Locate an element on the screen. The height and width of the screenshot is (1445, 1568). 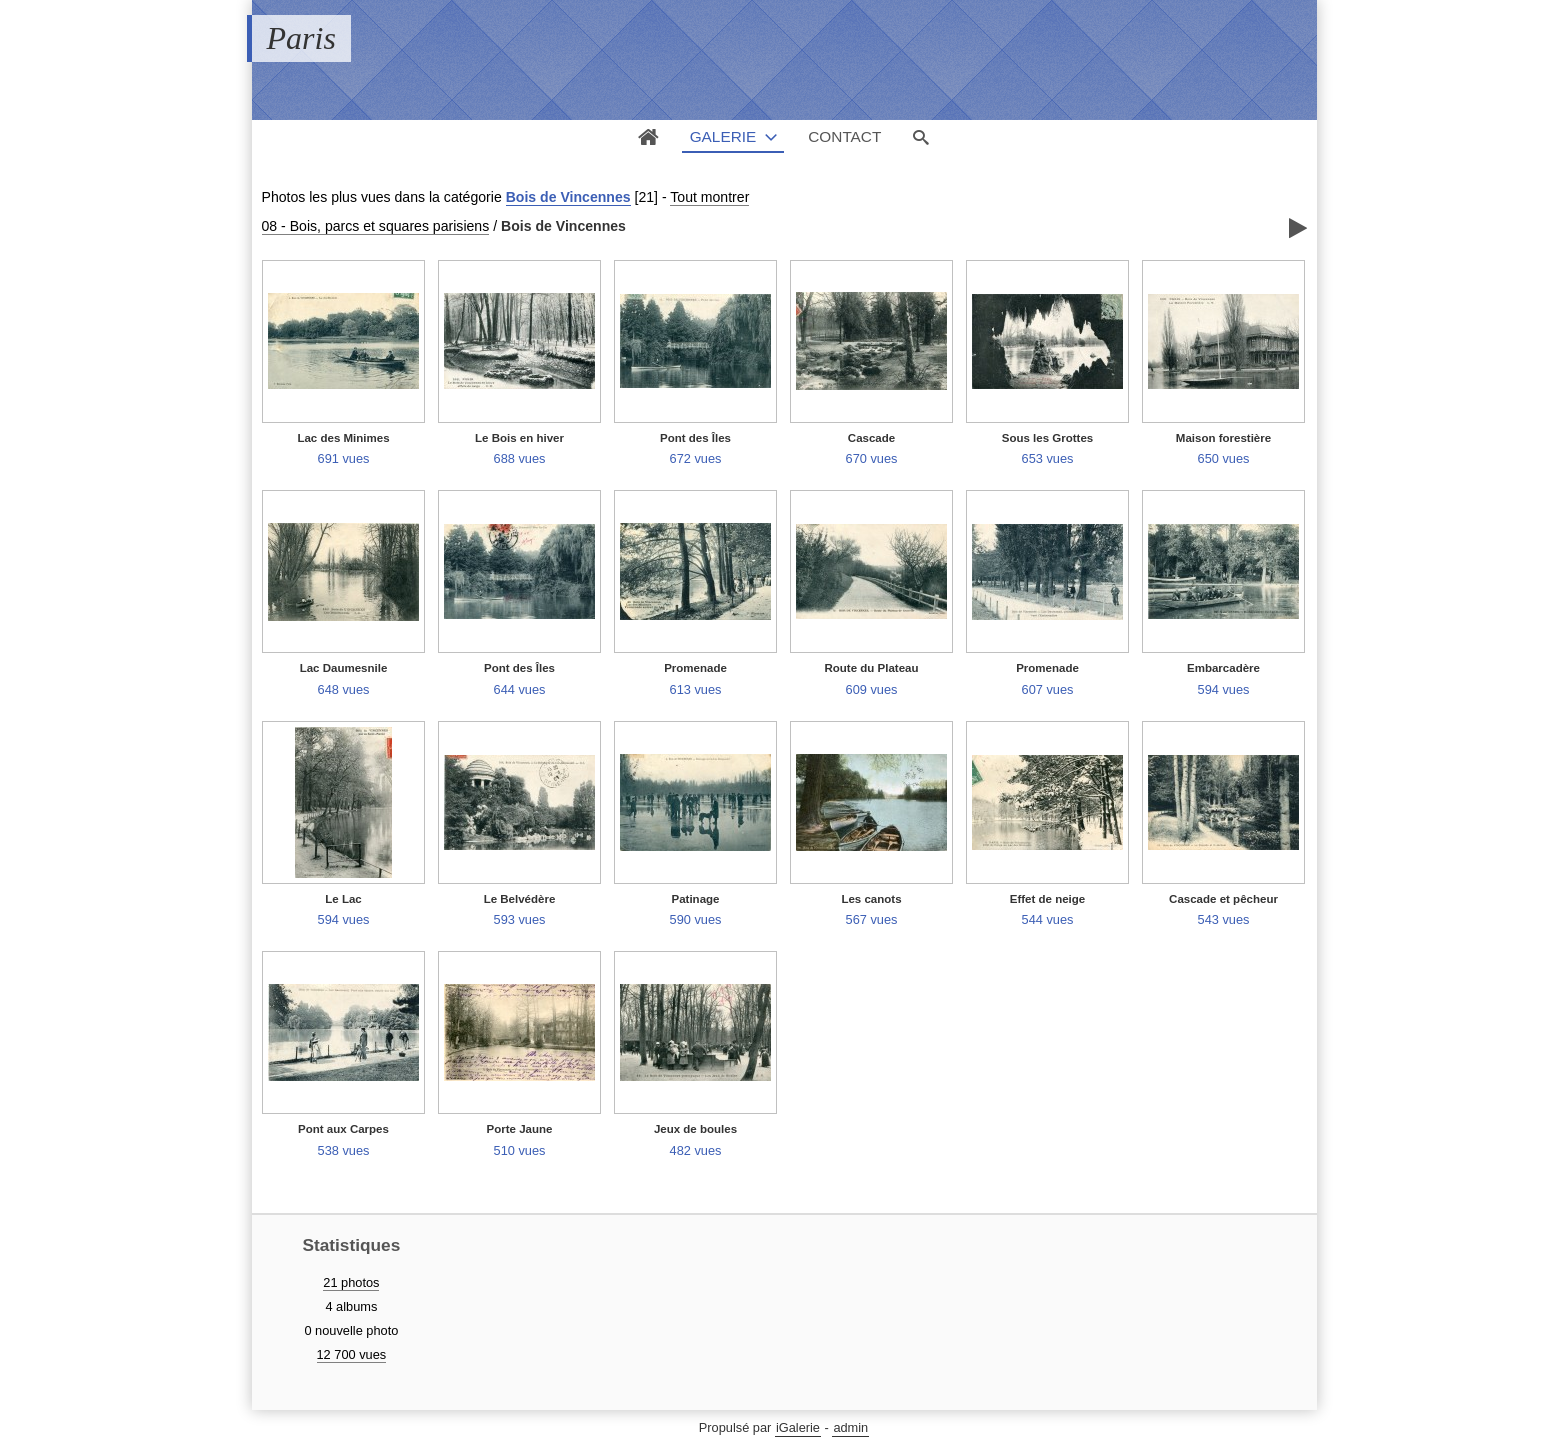
Le Belvédère is located at coordinates (520, 899).